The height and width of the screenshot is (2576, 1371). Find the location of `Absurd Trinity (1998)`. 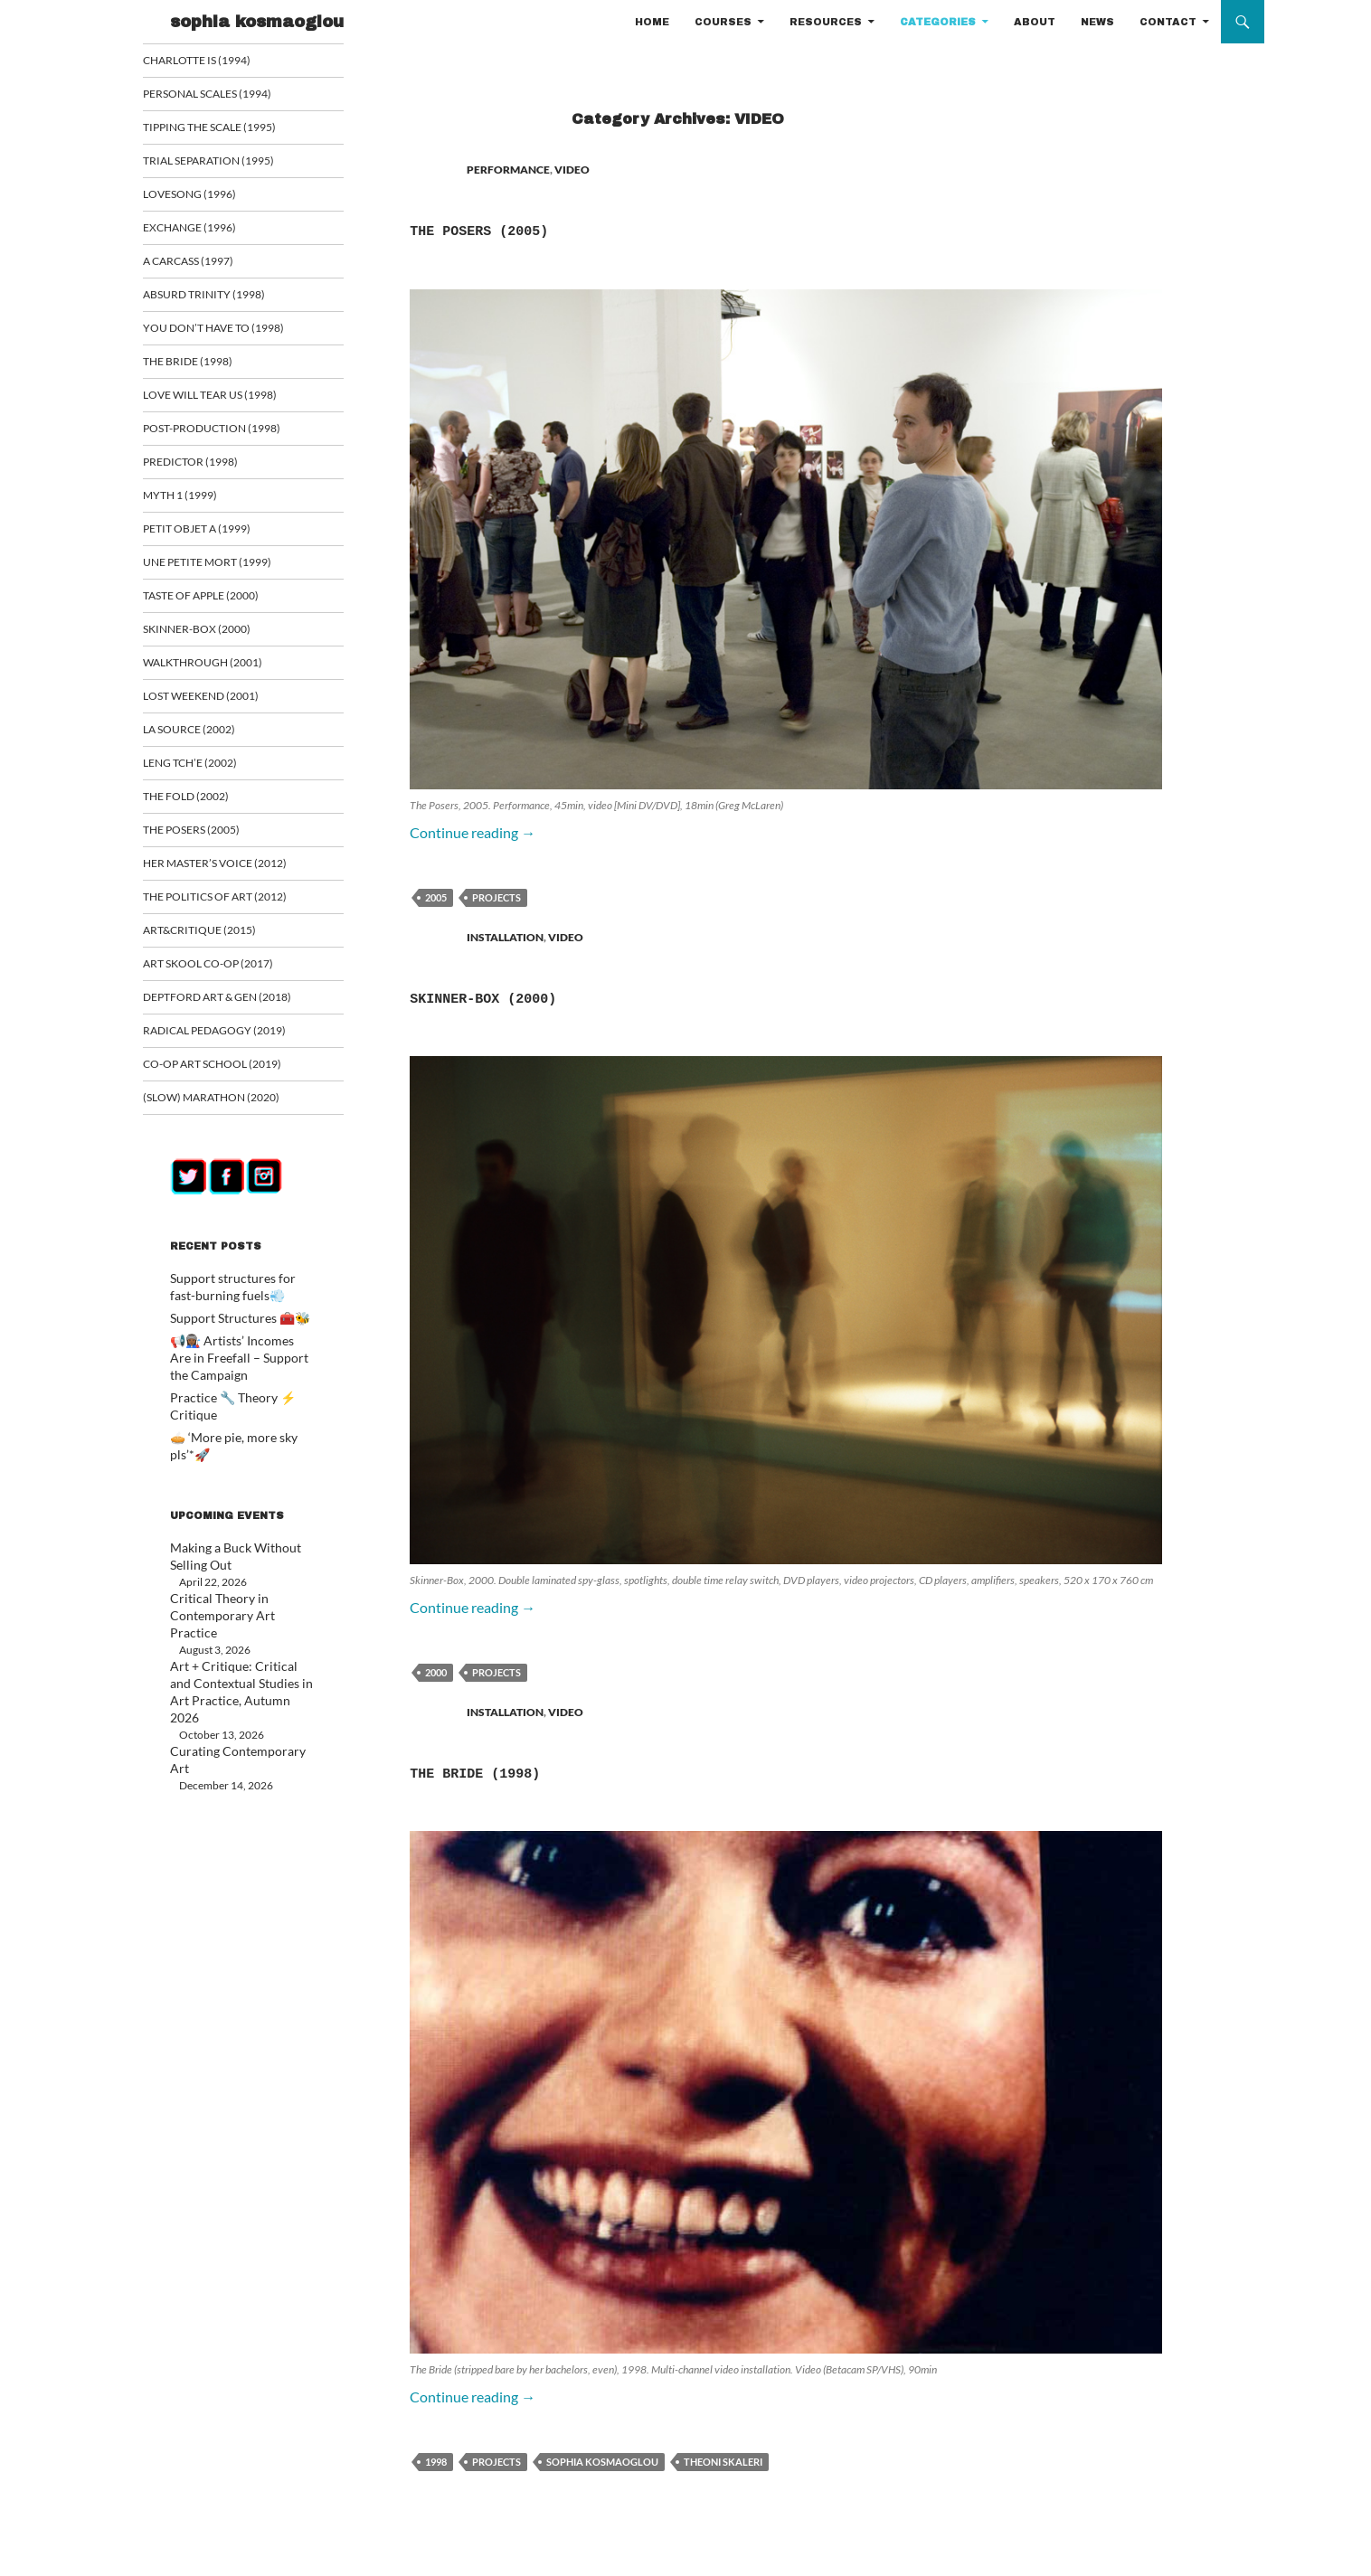

Absurd Trinity (1998) is located at coordinates (223, 298).